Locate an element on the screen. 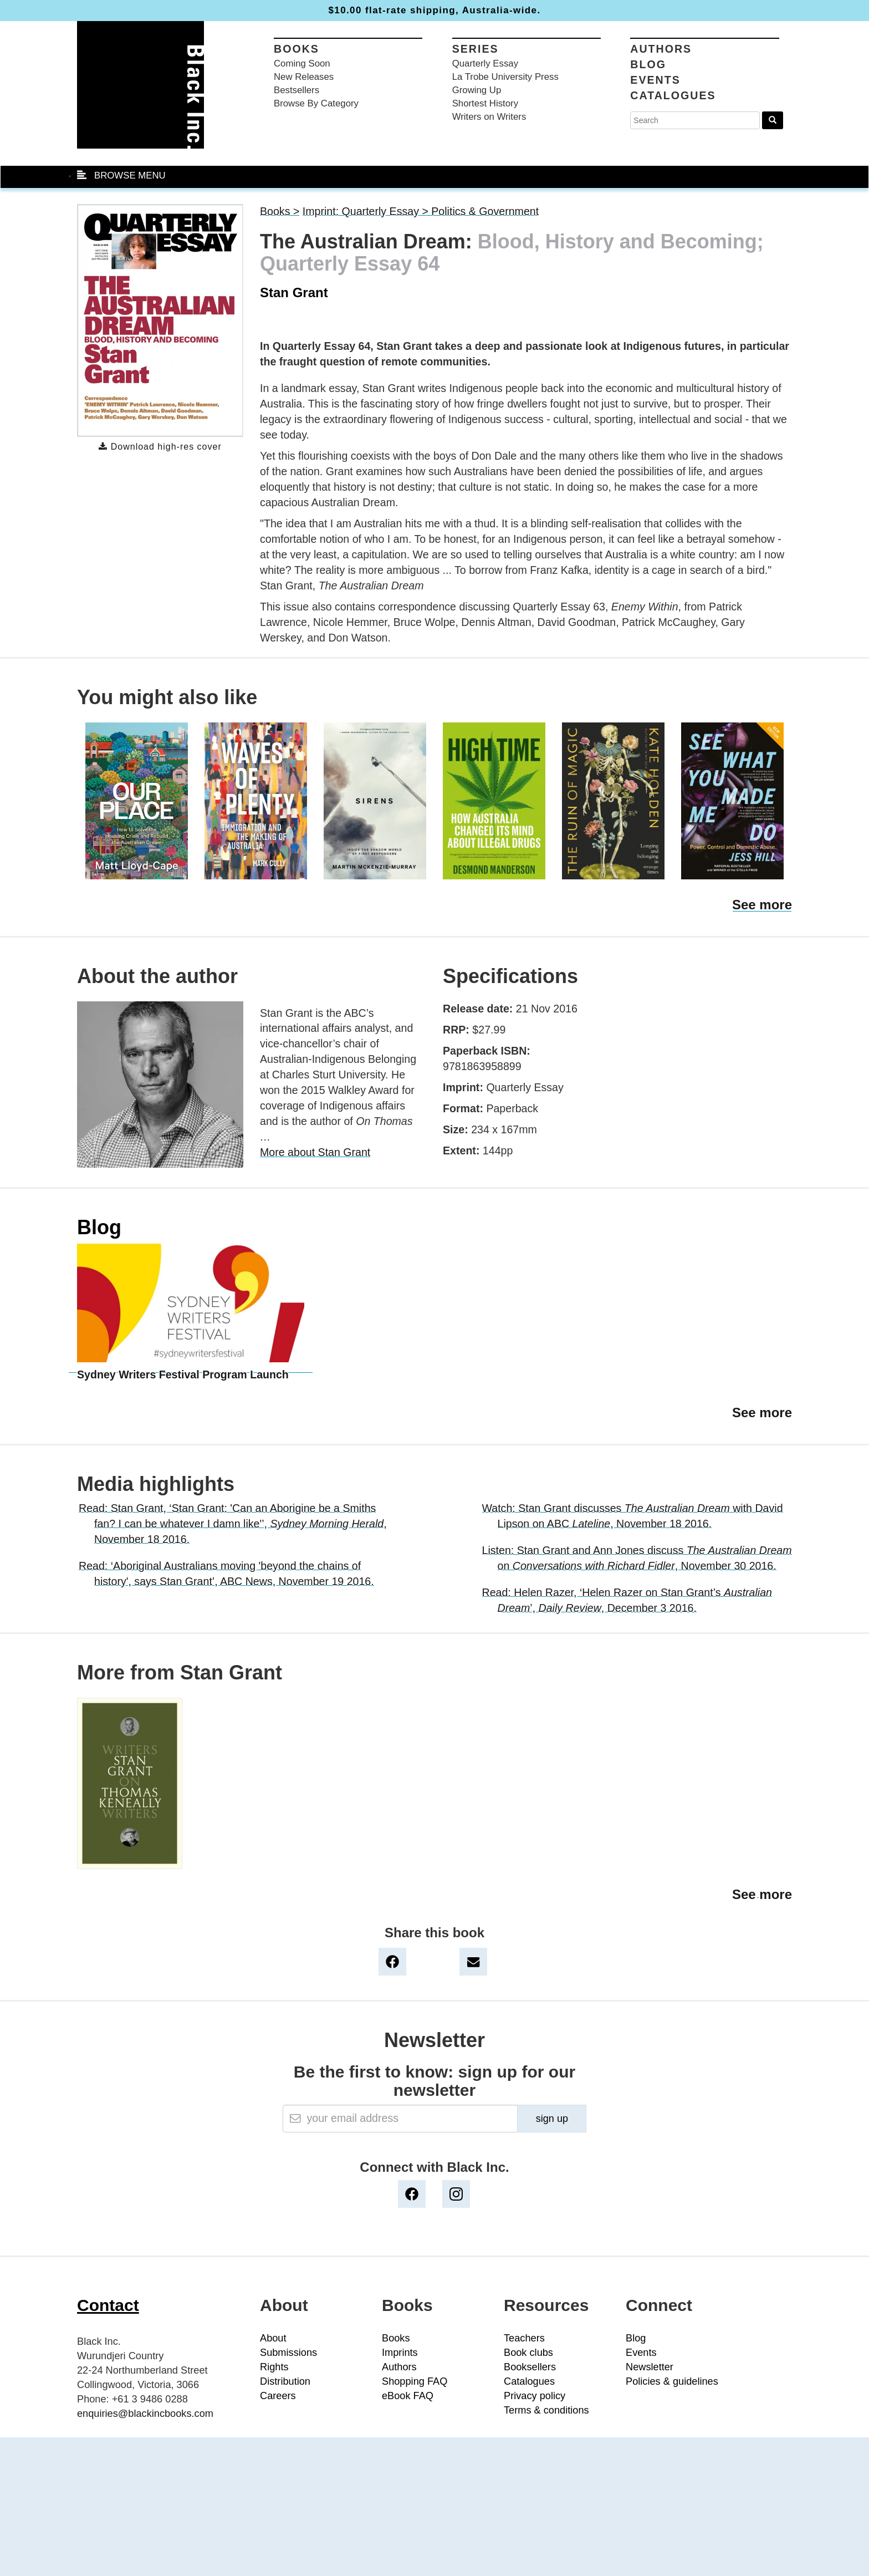 This screenshot has height=2576, width=869. Privacy policy is located at coordinates (534, 2395).